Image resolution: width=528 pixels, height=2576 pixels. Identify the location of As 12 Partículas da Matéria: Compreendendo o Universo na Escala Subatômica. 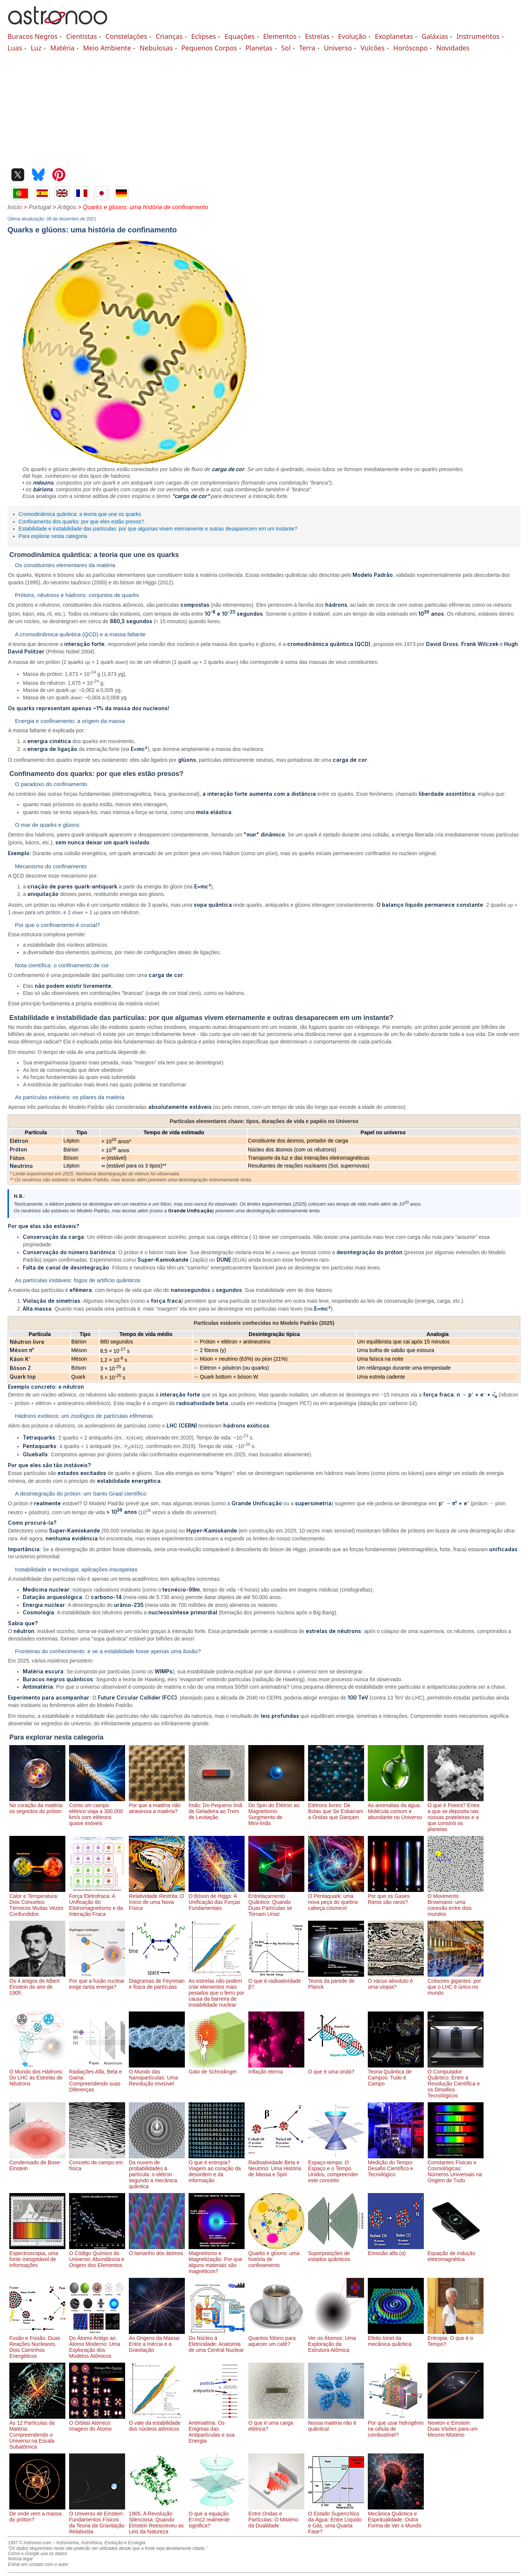
(37, 2432).